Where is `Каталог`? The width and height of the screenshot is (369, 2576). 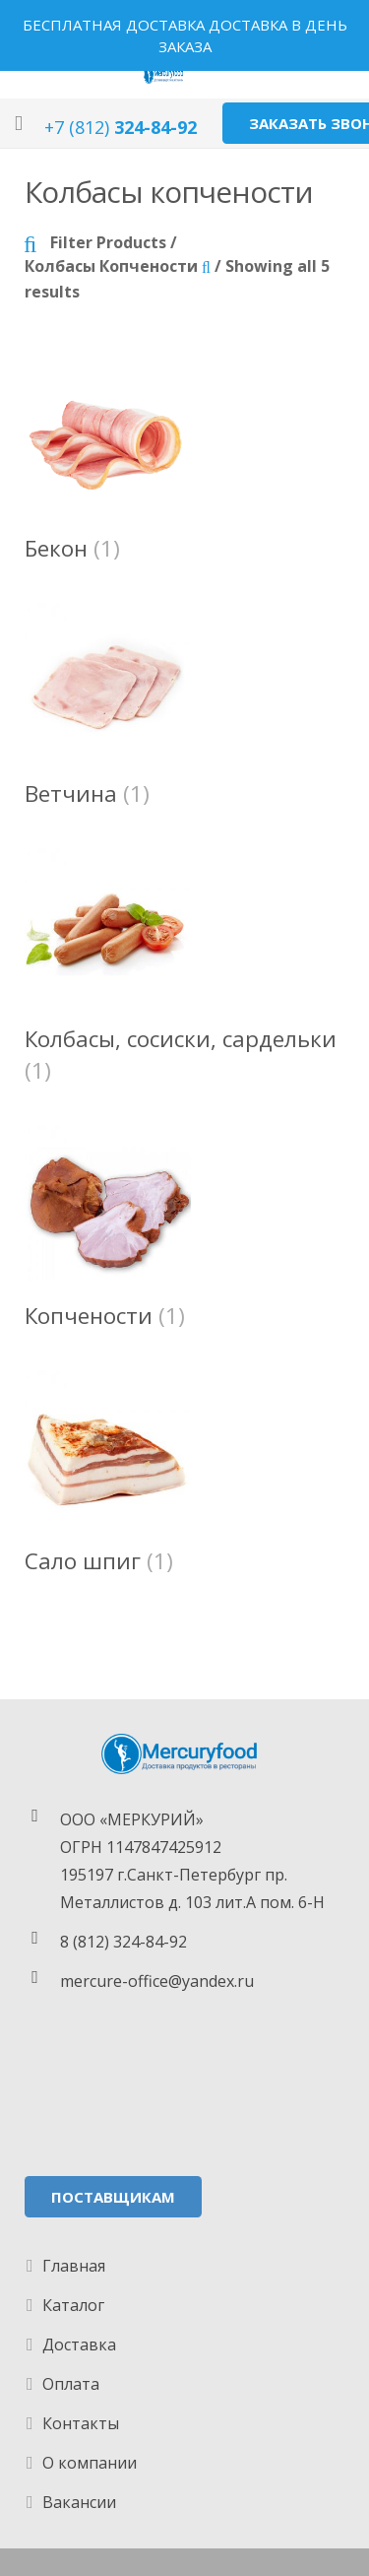 Каталог is located at coordinates (73, 2305).